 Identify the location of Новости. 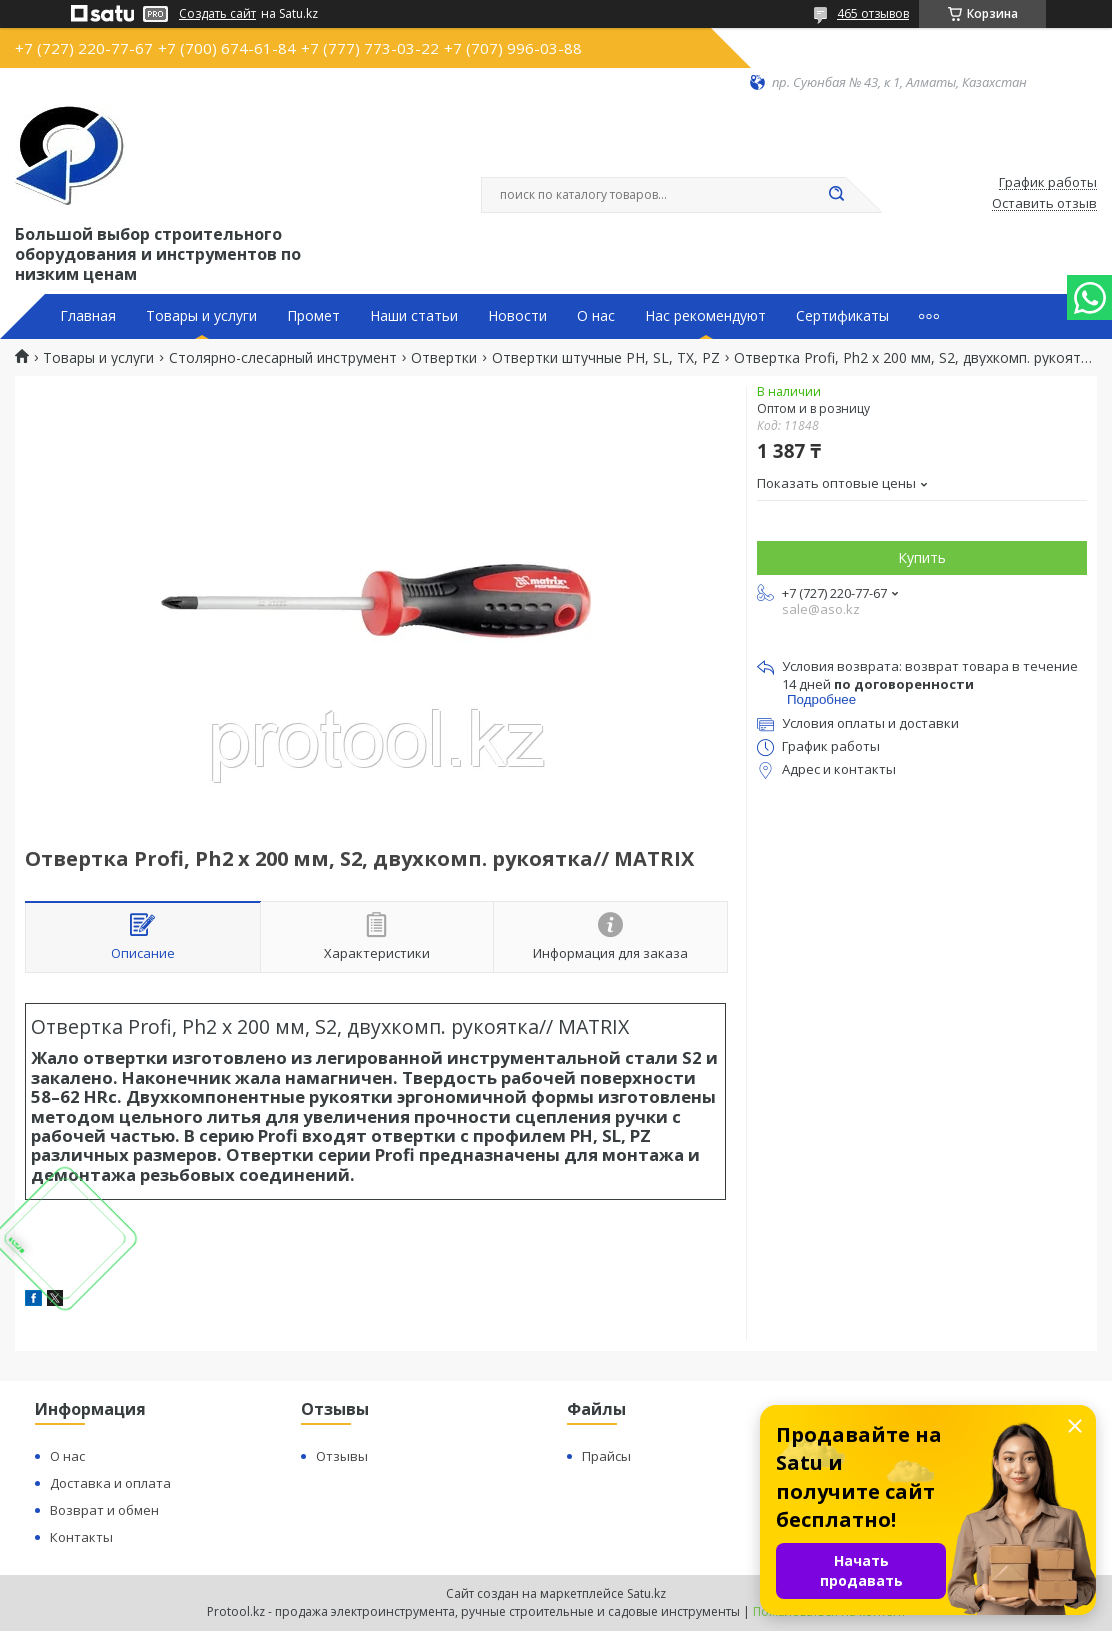
(517, 316).